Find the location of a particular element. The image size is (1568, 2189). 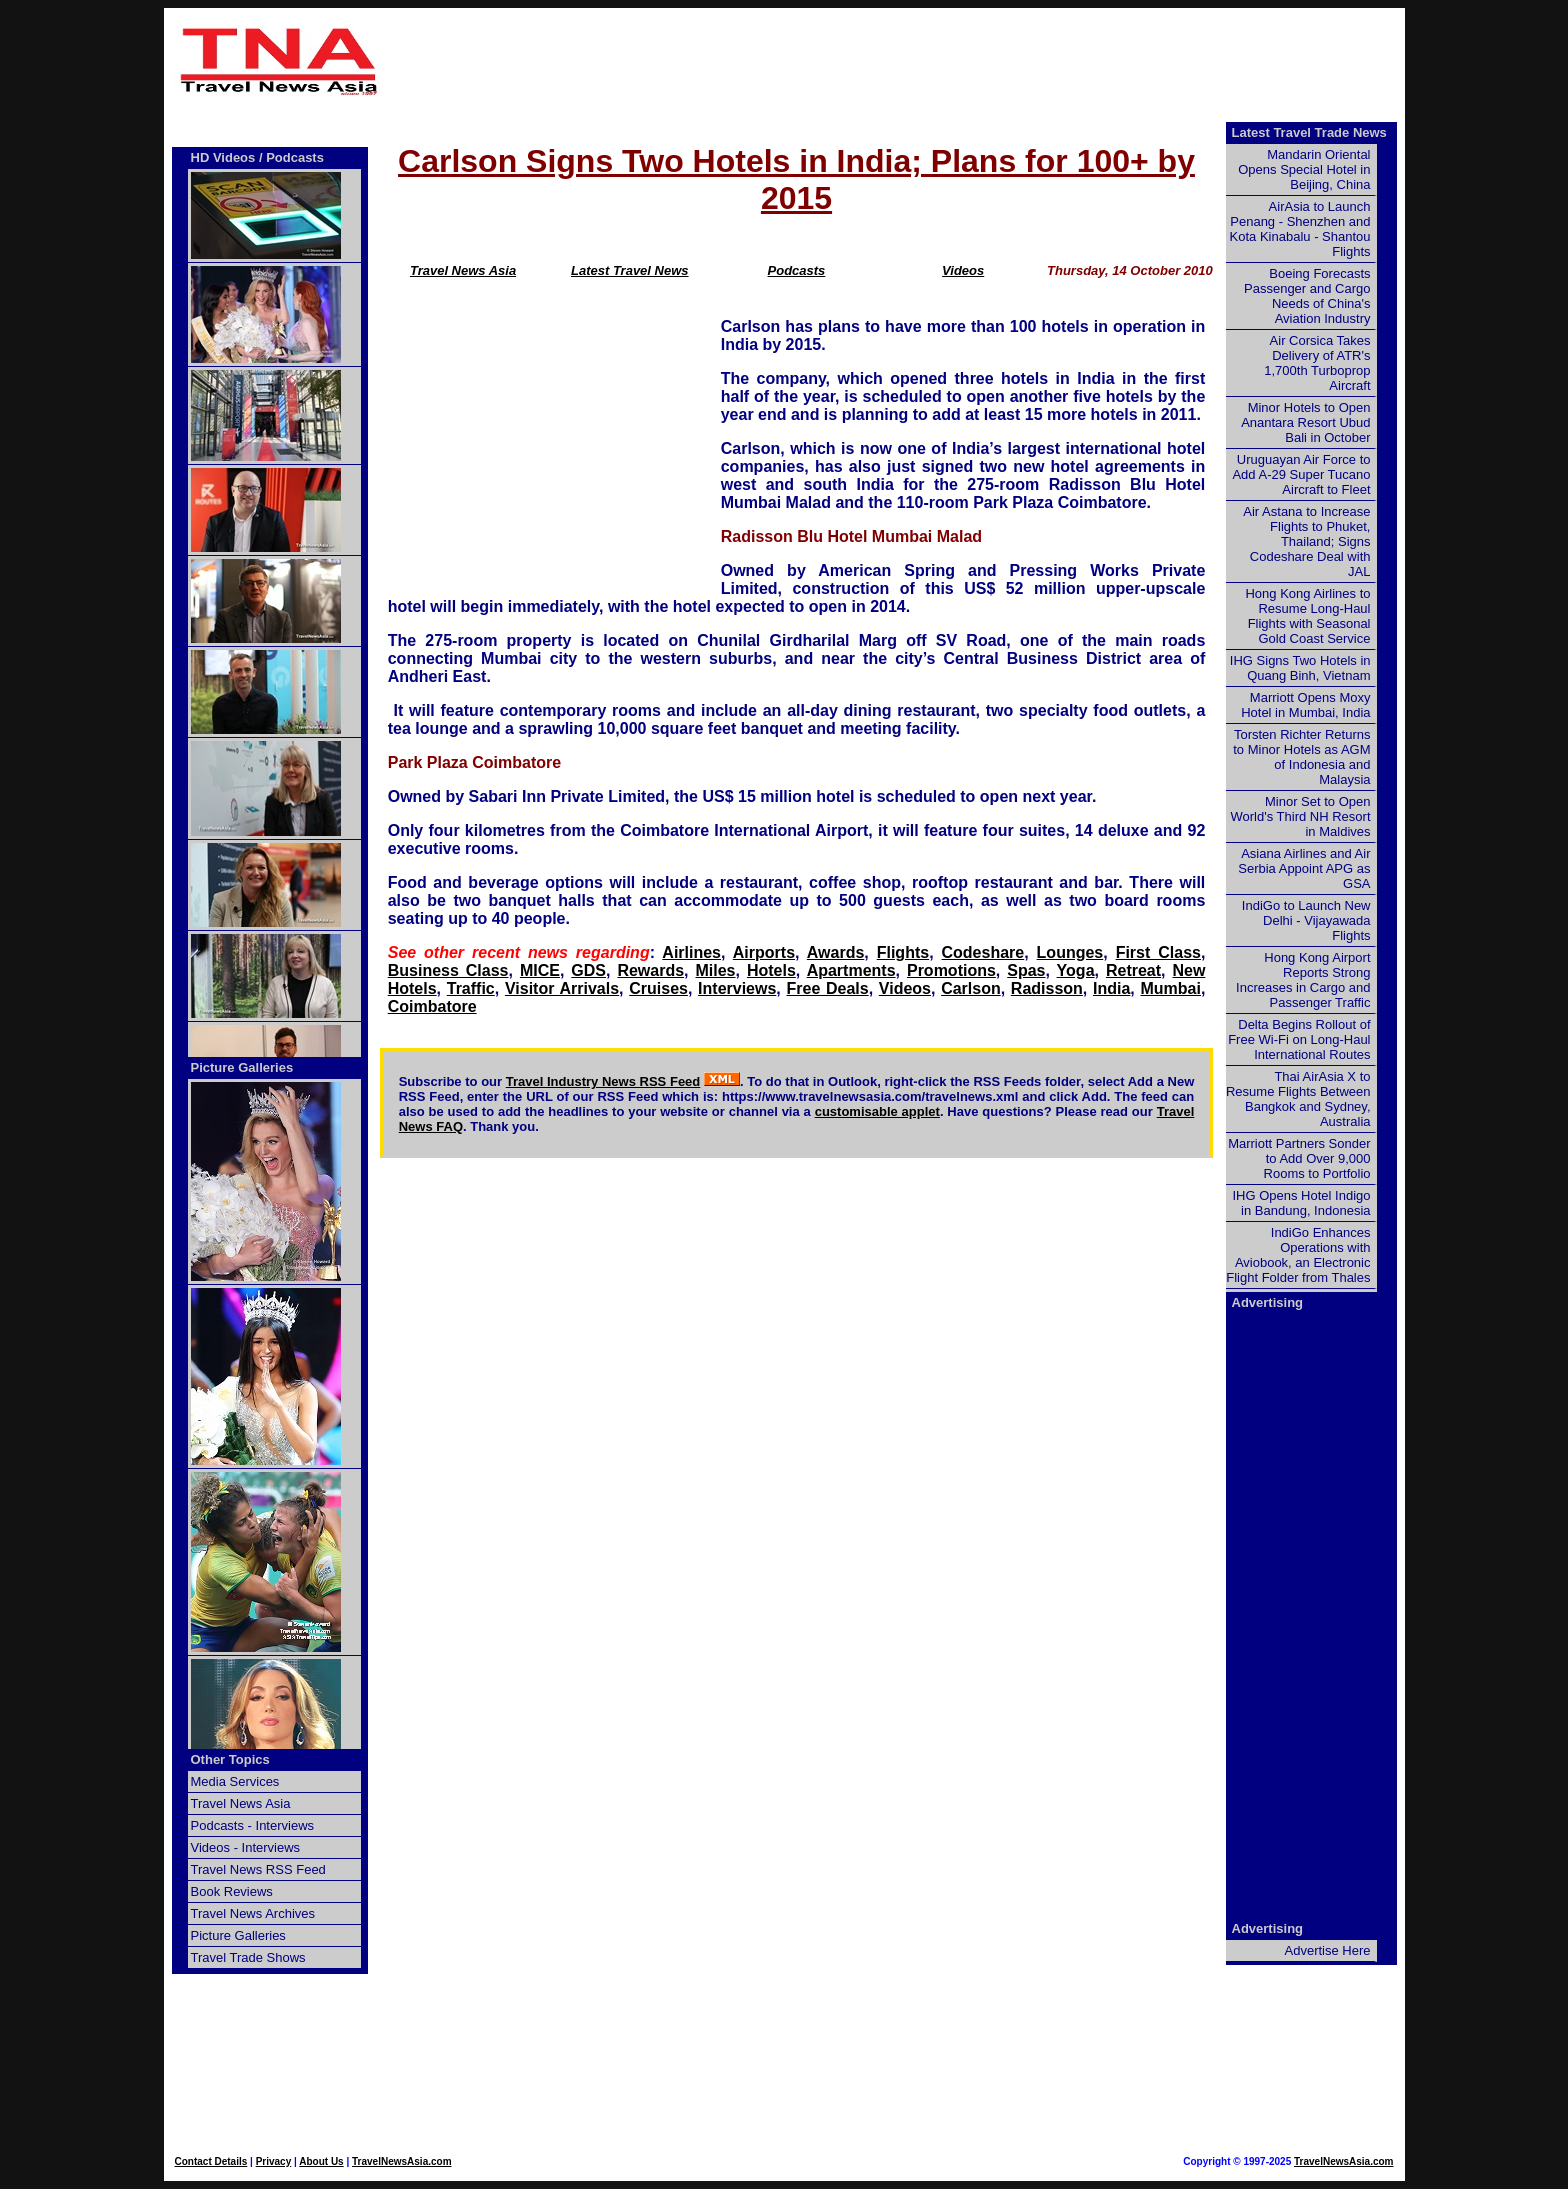

Lounges is located at coordinates (1070, 952).